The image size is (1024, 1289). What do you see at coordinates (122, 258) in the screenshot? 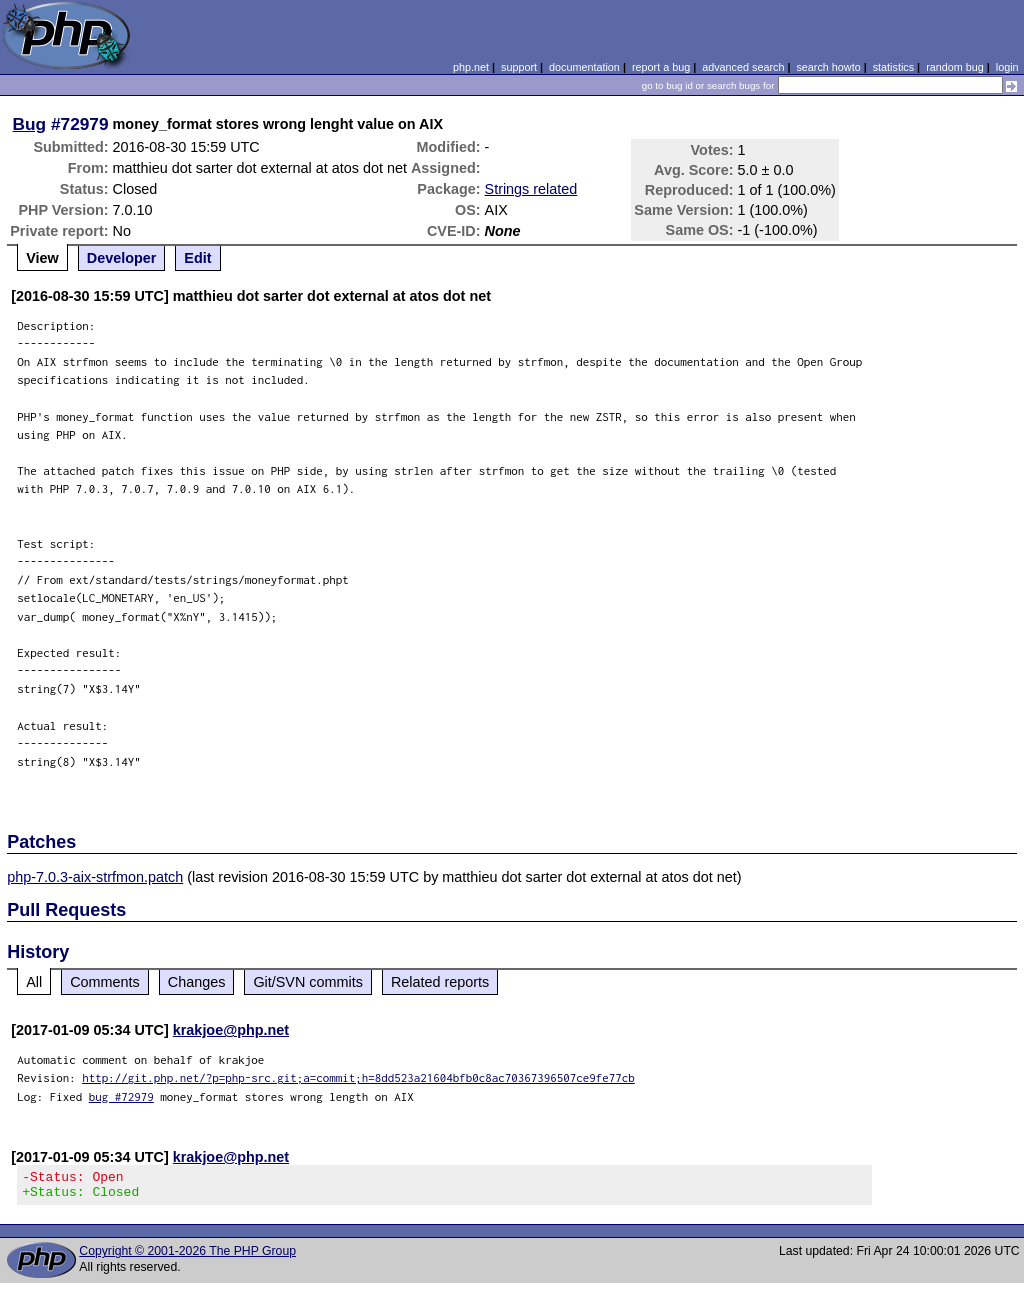
I see `Developer` at bounding box center [122, 258].